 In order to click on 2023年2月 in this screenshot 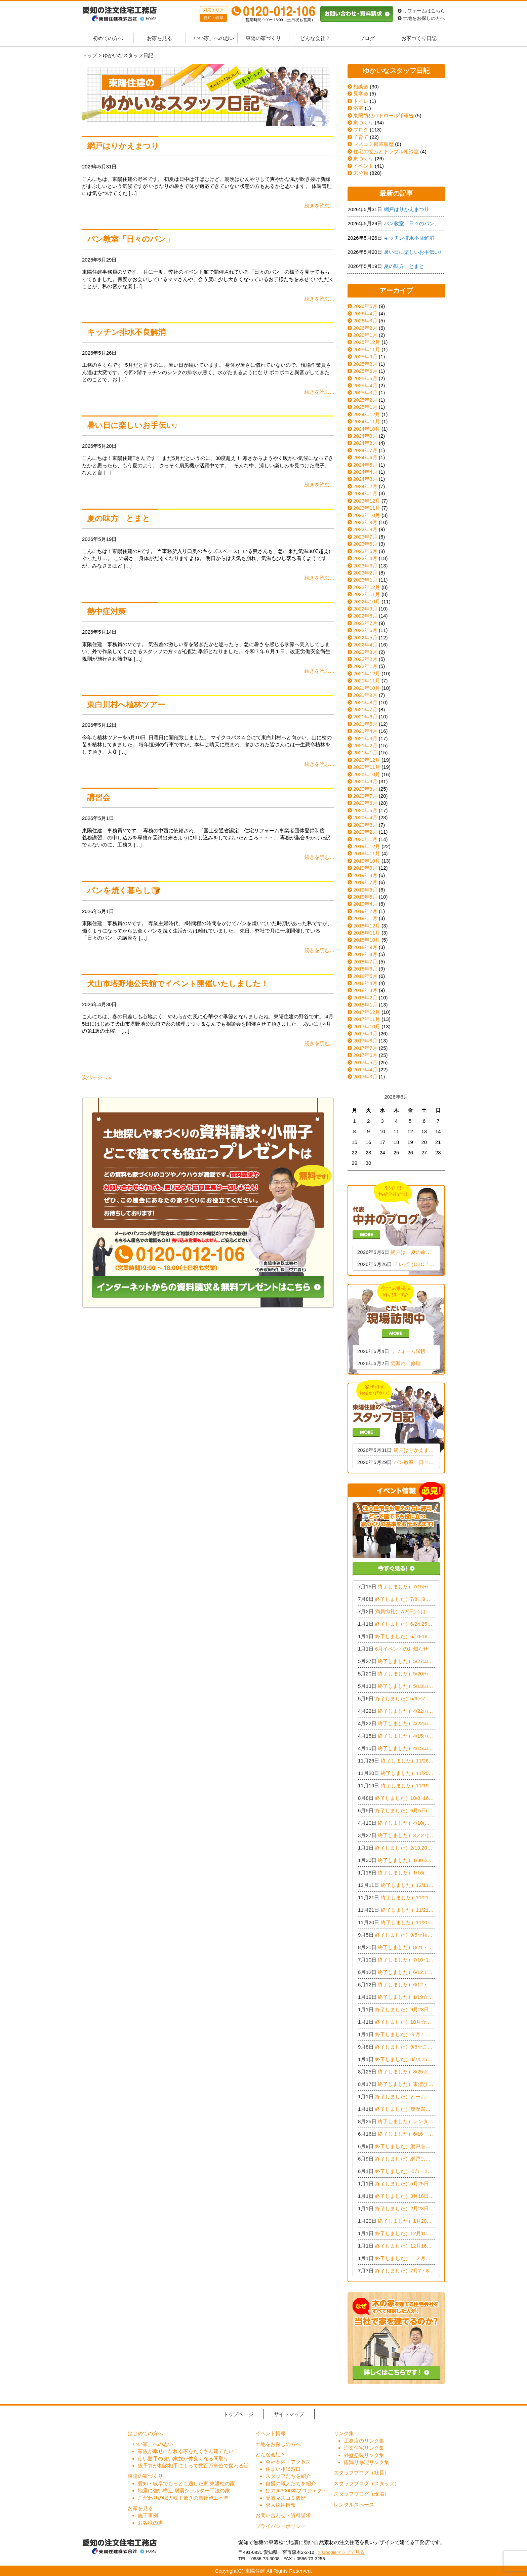, I will do `click(365, 573)`.